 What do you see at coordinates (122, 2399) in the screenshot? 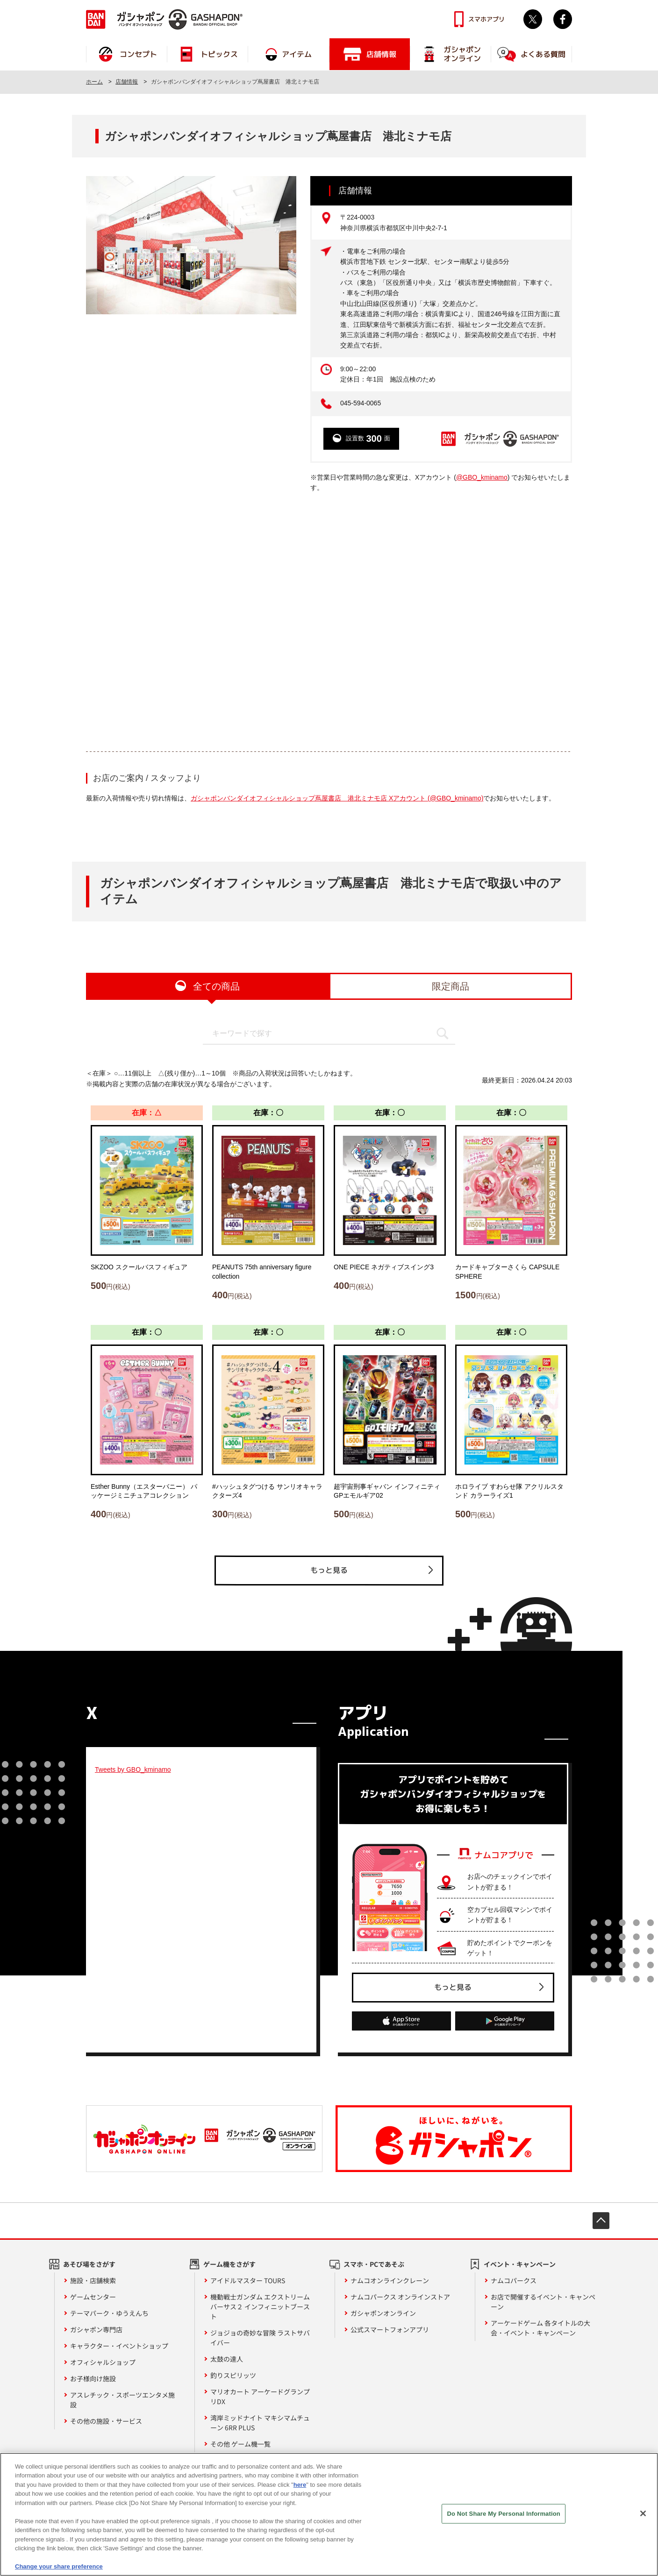
I see `アスレチック・スポーツエンタメ施設` at bounding box center [122, 2399].